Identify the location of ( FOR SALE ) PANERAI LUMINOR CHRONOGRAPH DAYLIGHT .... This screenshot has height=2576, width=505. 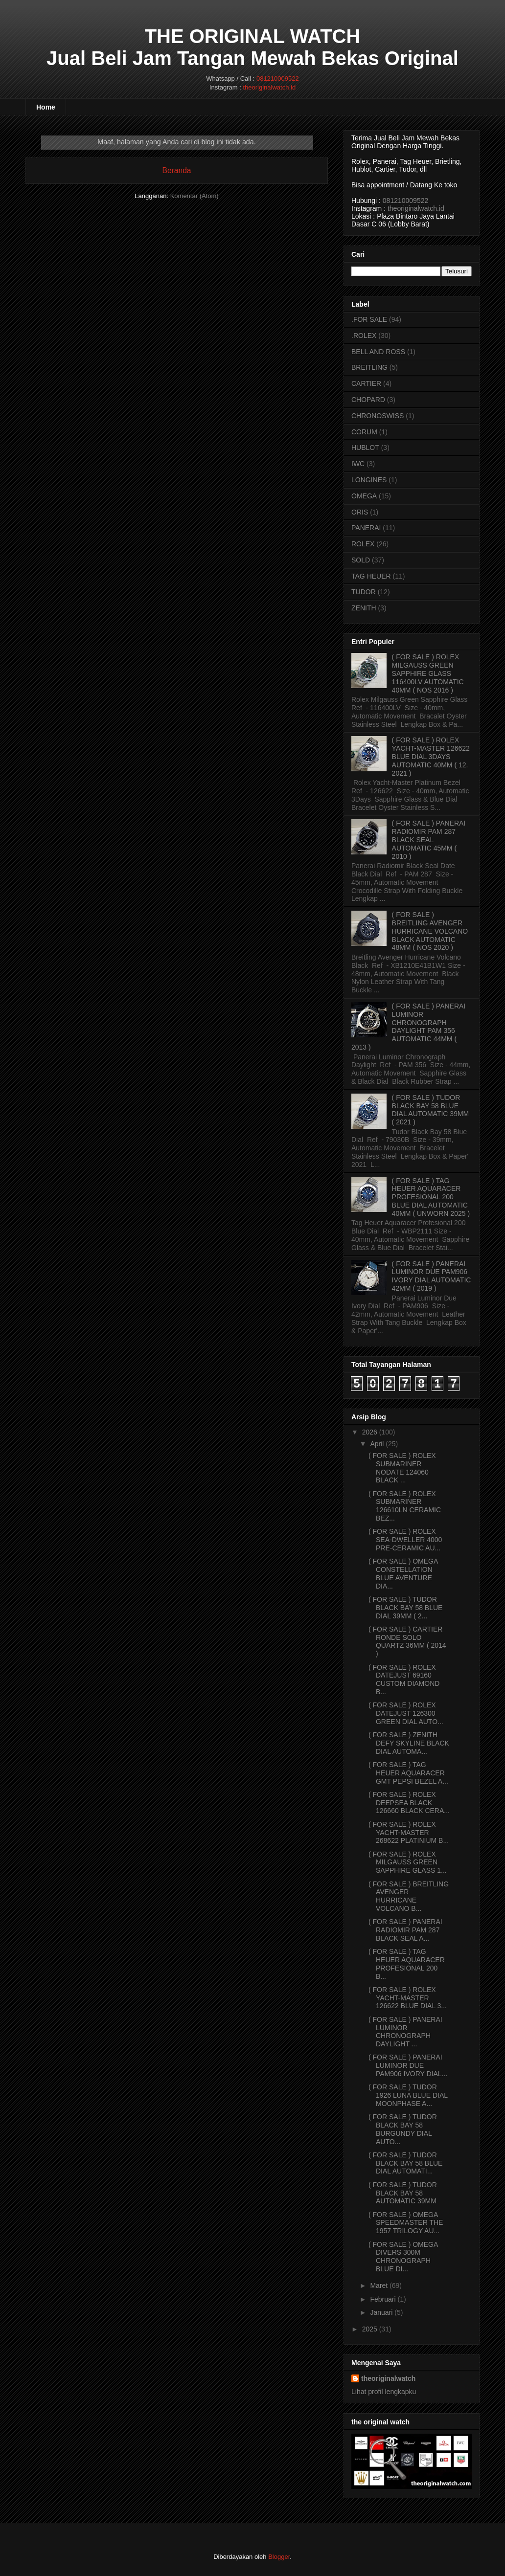
(405, 2032).